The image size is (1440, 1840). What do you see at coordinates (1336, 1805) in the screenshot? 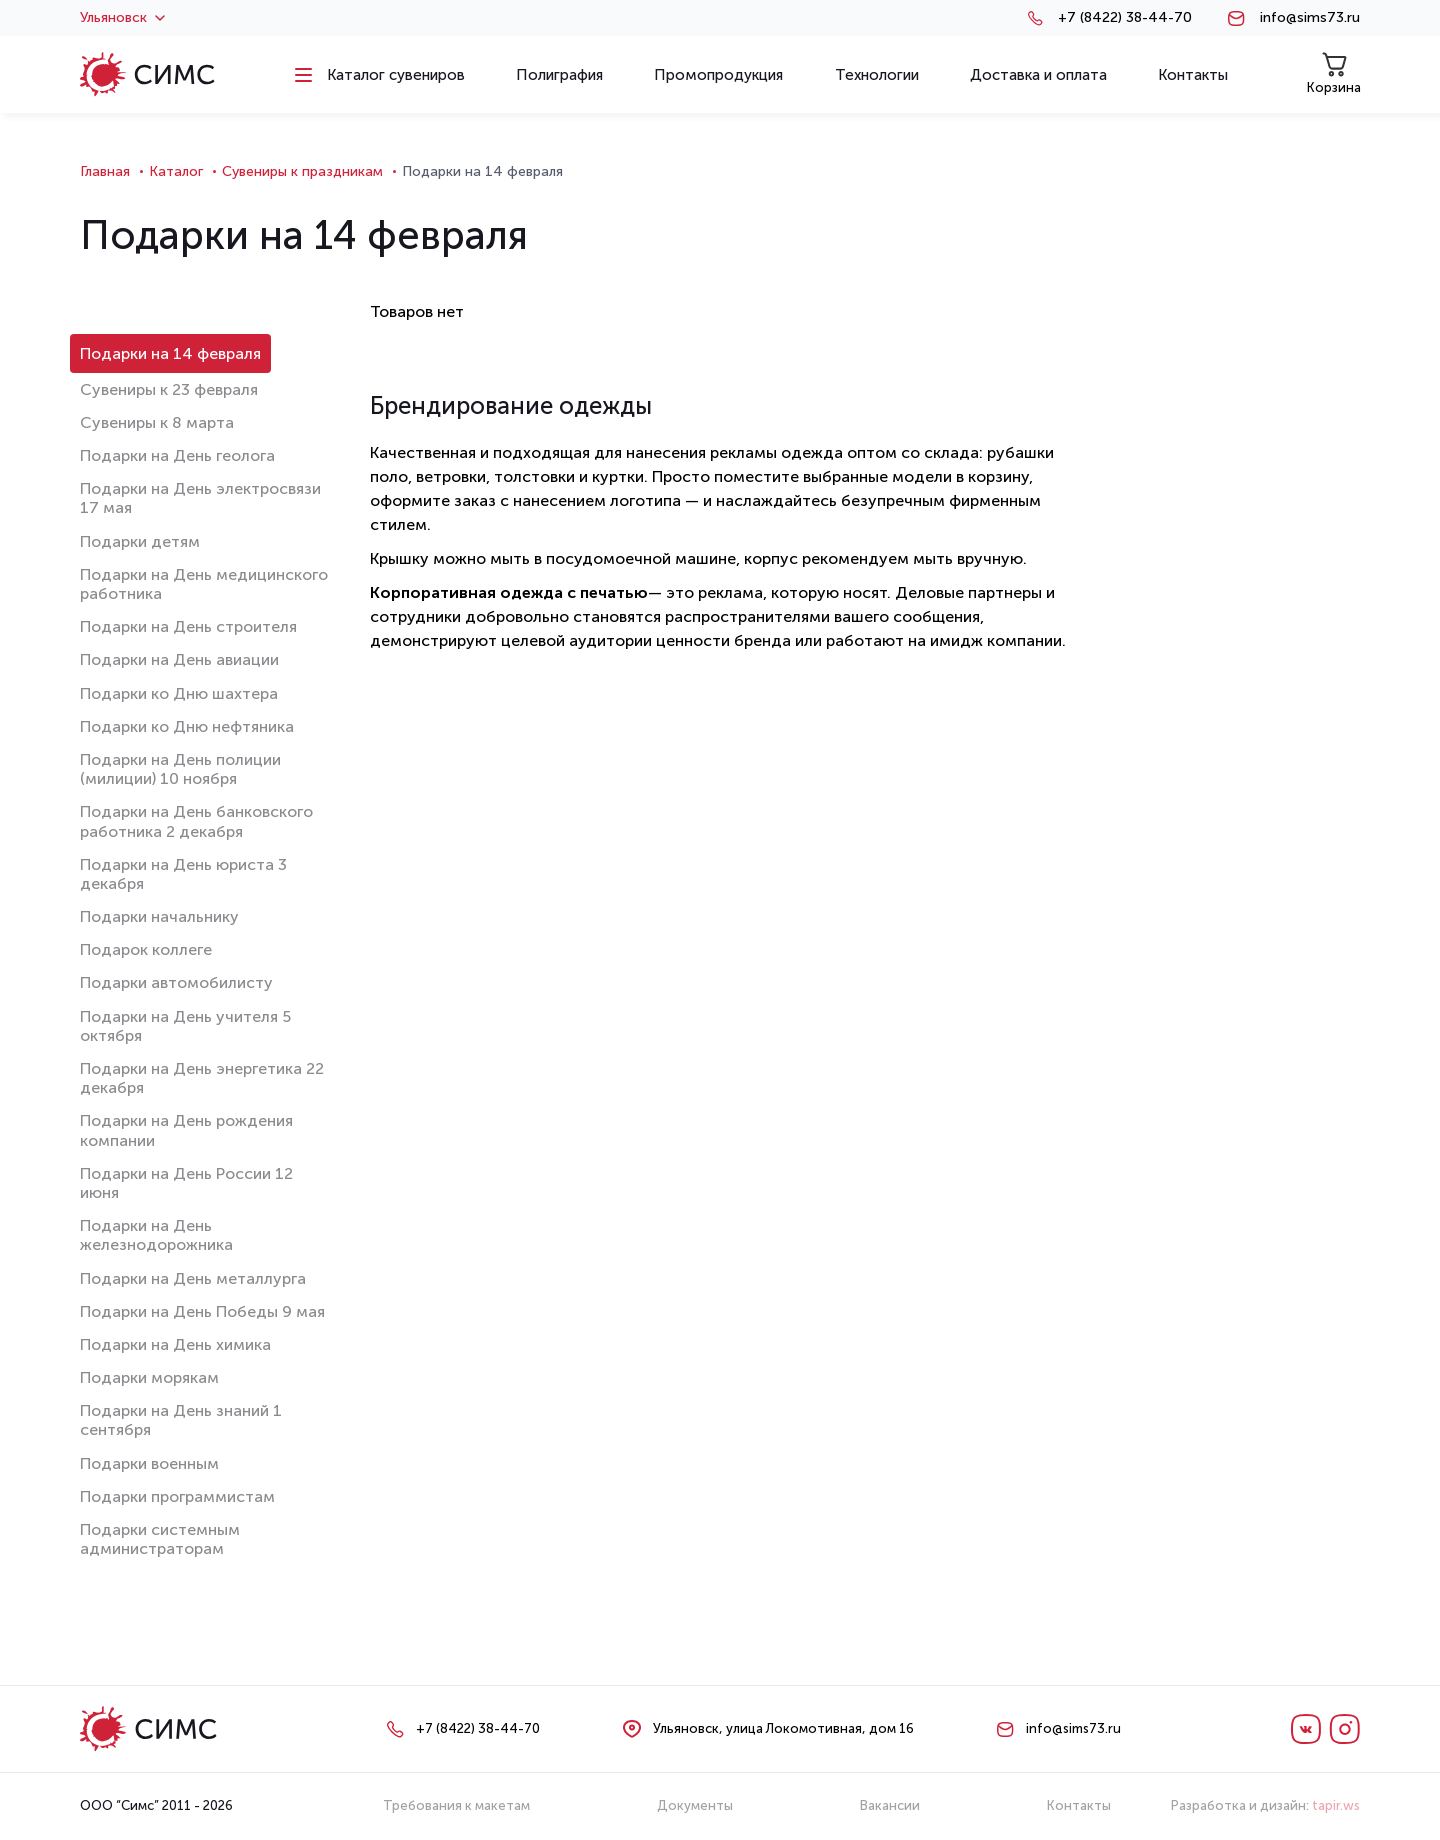
I see `tapir.ws` at bounding box center [1336, 1805].